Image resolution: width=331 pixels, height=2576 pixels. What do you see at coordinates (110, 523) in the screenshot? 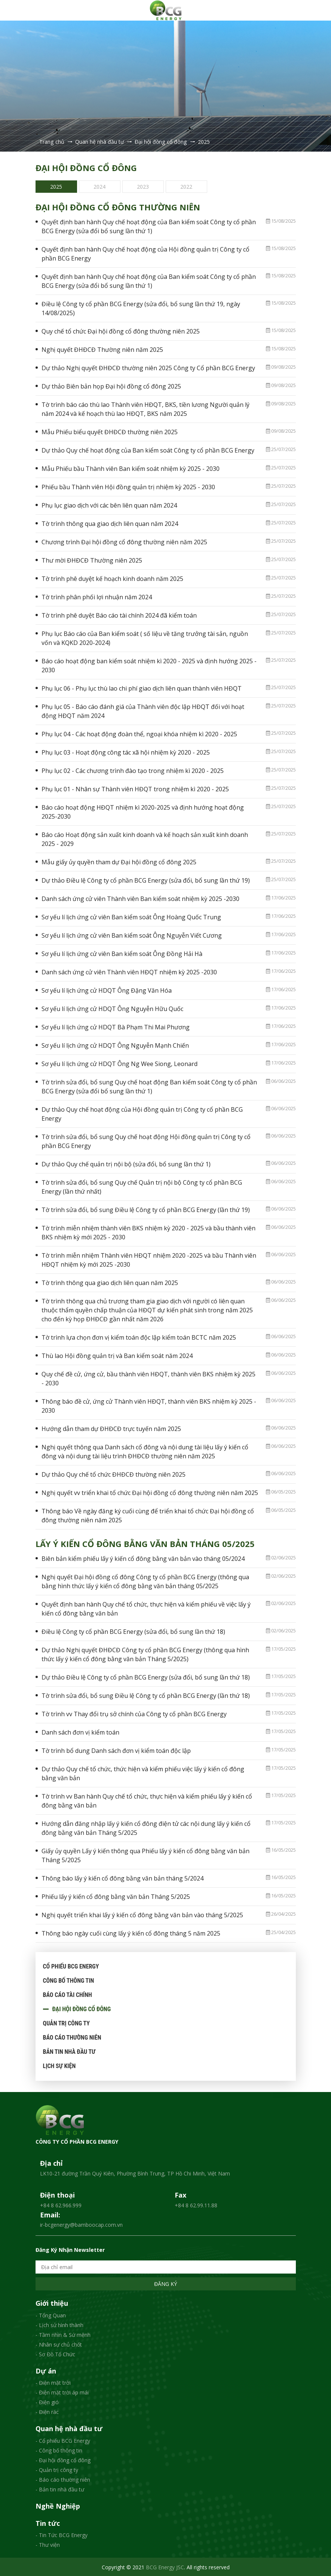
I see `Tờ trình thông qua giao dịch liên quan năm 2024` at bounding box center [110, 523].